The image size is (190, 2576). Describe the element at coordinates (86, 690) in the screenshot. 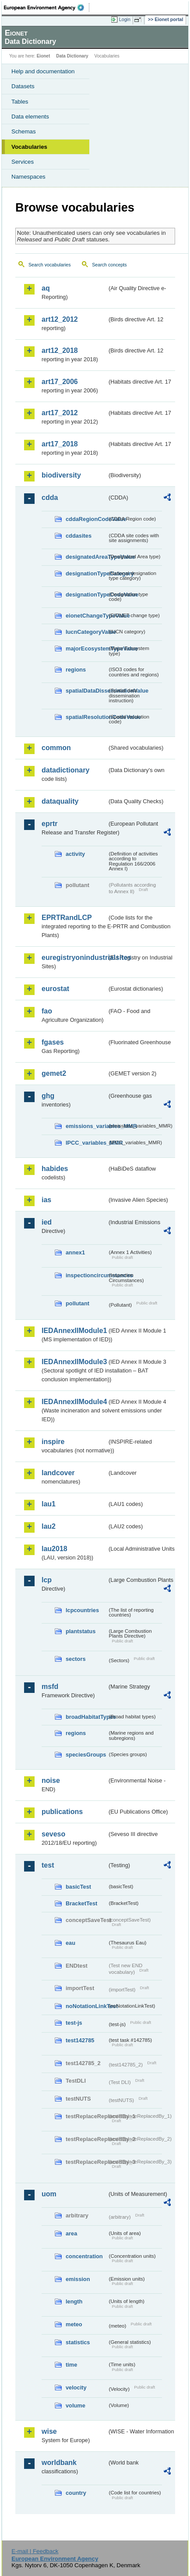

I see `spatialDataDisseminationValue` at that location.